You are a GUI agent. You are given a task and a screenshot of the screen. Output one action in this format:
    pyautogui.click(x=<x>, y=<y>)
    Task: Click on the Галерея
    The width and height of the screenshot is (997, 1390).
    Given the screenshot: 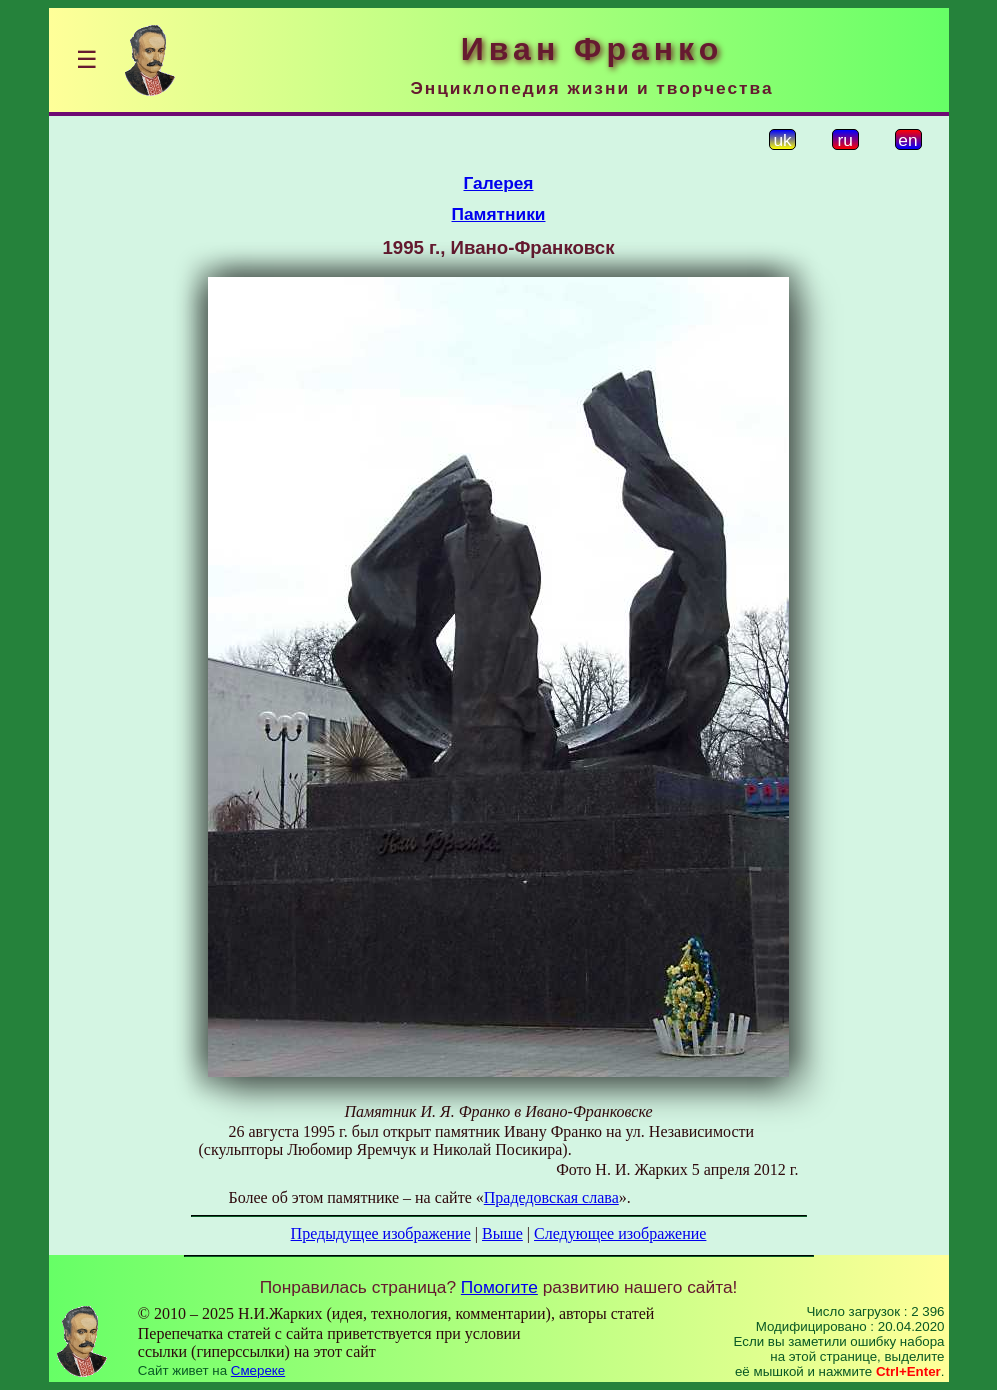 What is the action you would take?
    pyautogui.click(x=499, y=183)
    